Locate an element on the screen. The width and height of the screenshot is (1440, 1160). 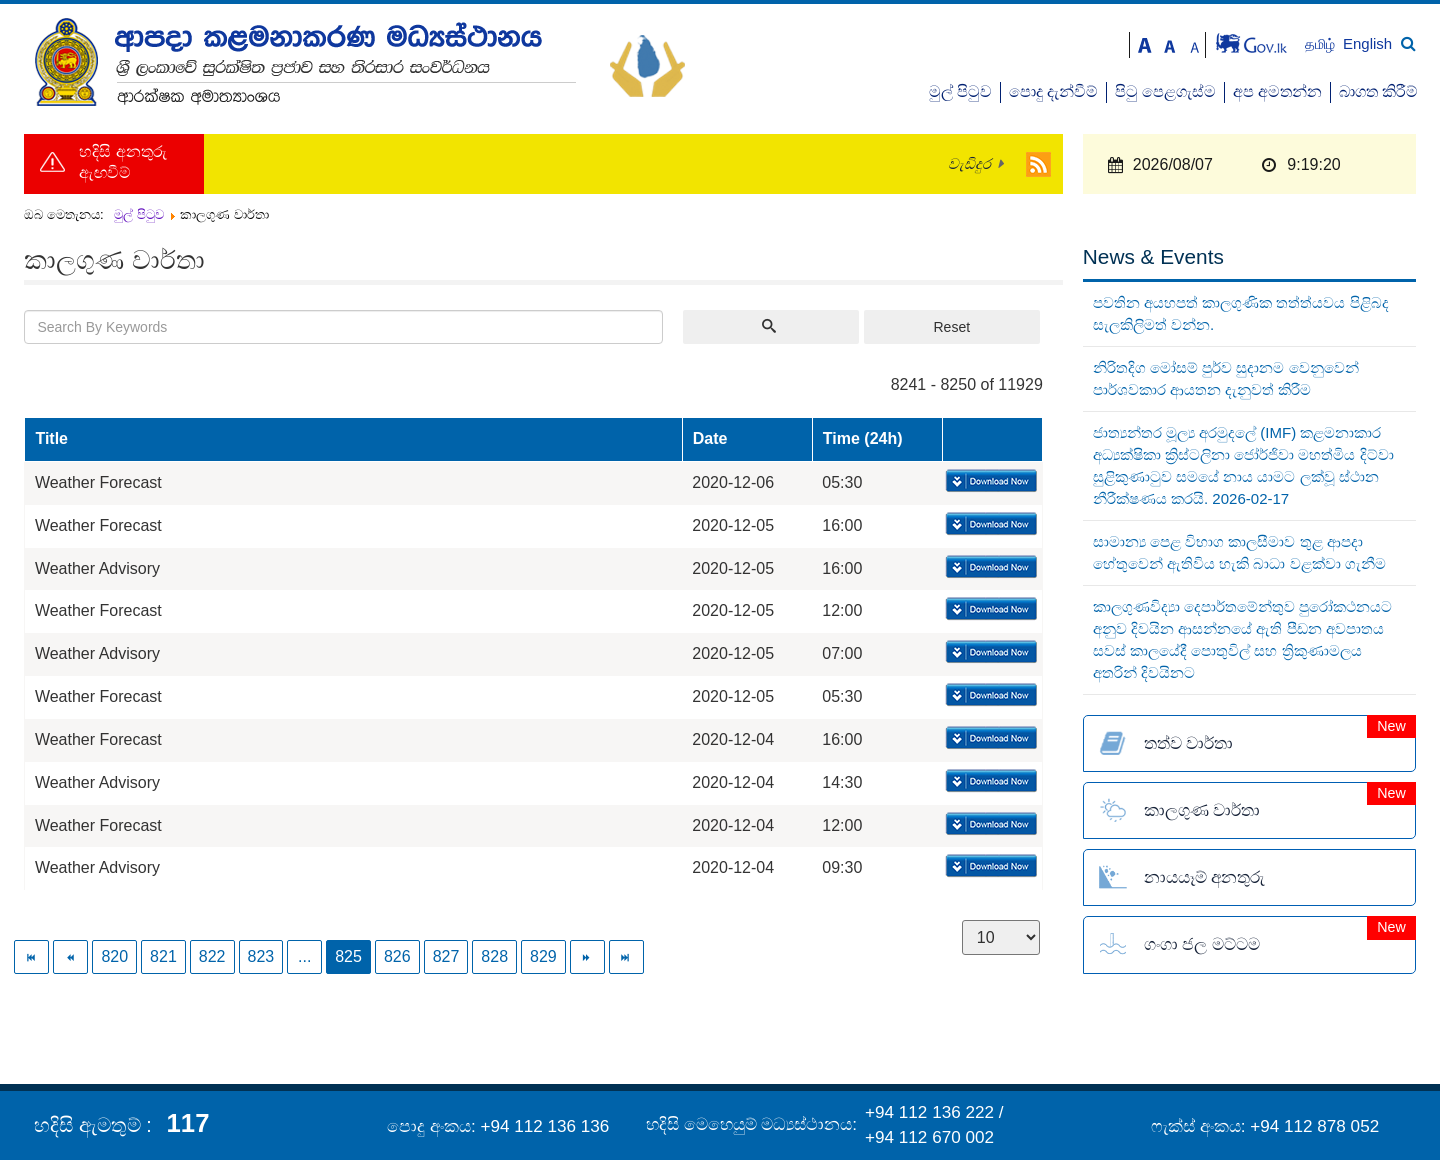
தமிழ் is located at coordinates (1322, 44).